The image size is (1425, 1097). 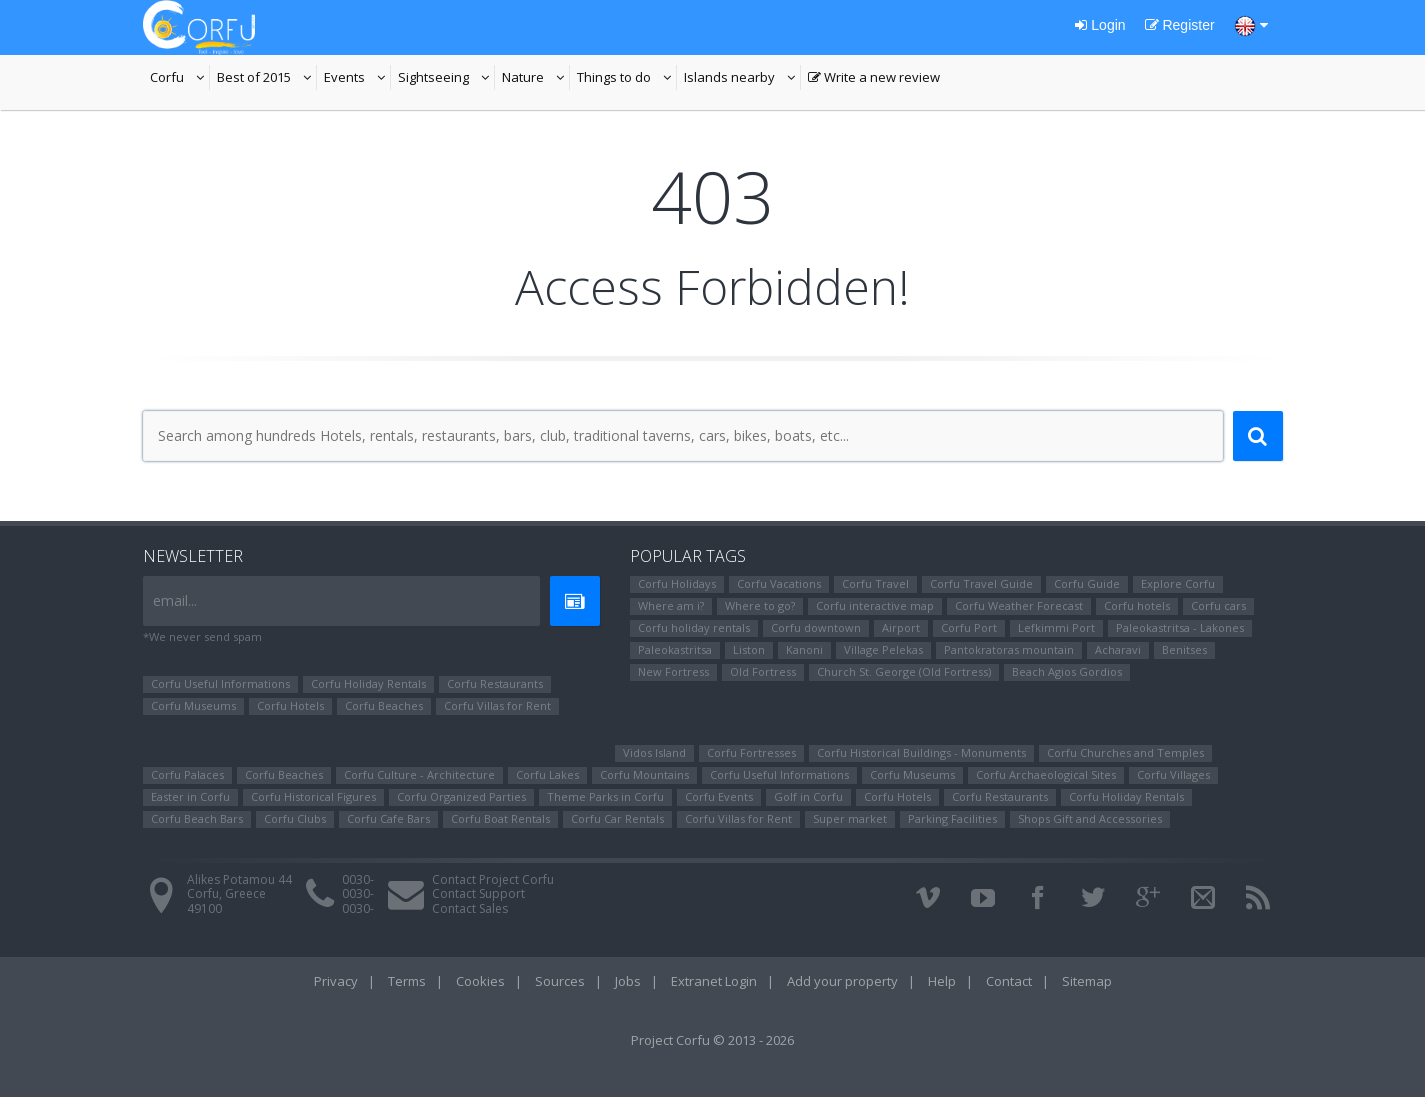 I want to click on Shops Gift and Accessories, so click(x=1090, y=818).